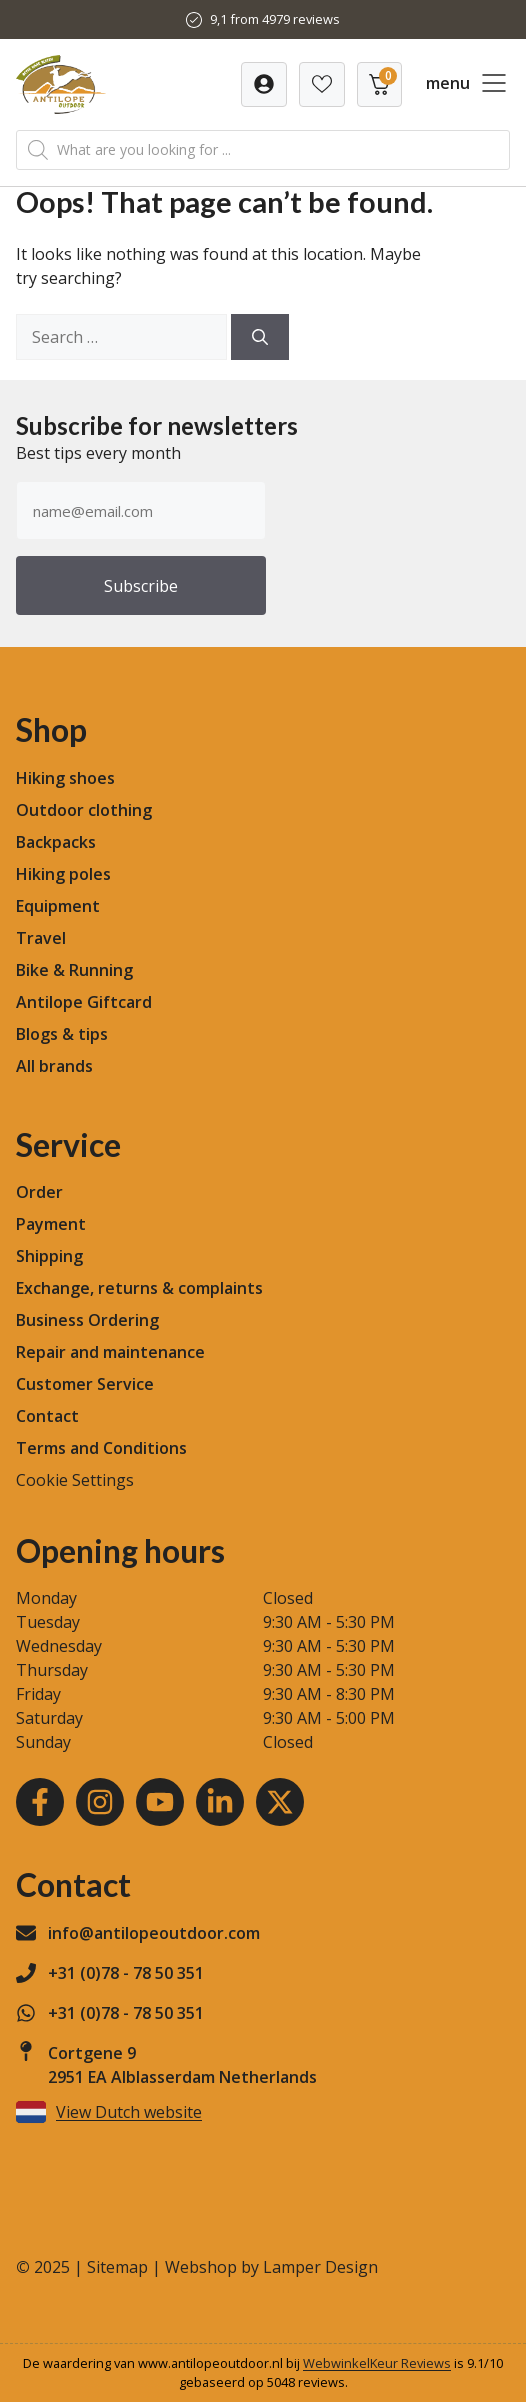 This screenshot has width=526, height=2402. Describe the element at coordinates (74, 970) in the screenshot. I see `Bike & Running` at that location.